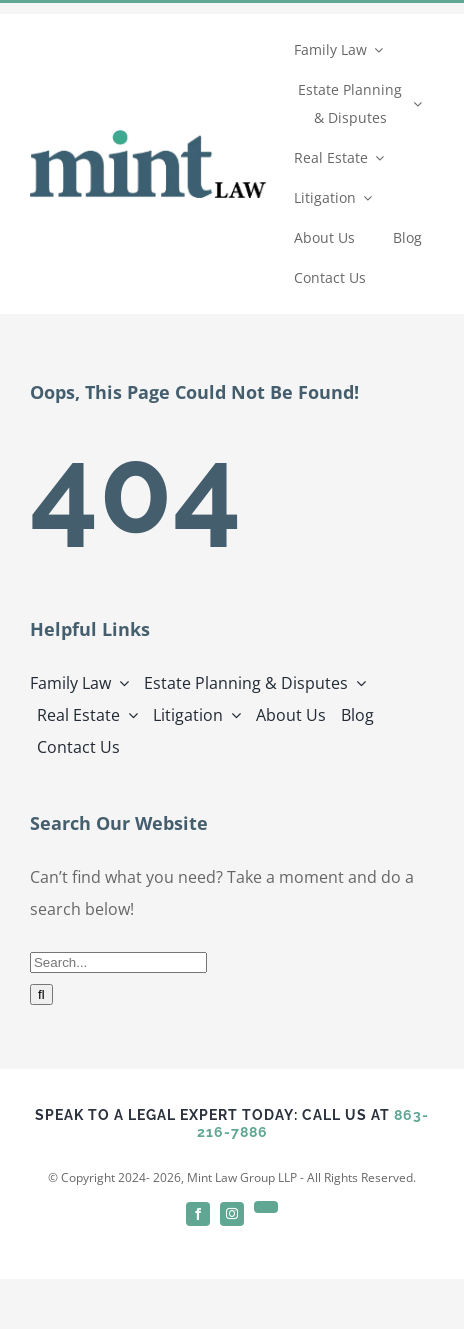  What do you see at coordinates (266, 1207) in the screenshot?
I see `[linkedin]` at bounding box center [266, 1207].